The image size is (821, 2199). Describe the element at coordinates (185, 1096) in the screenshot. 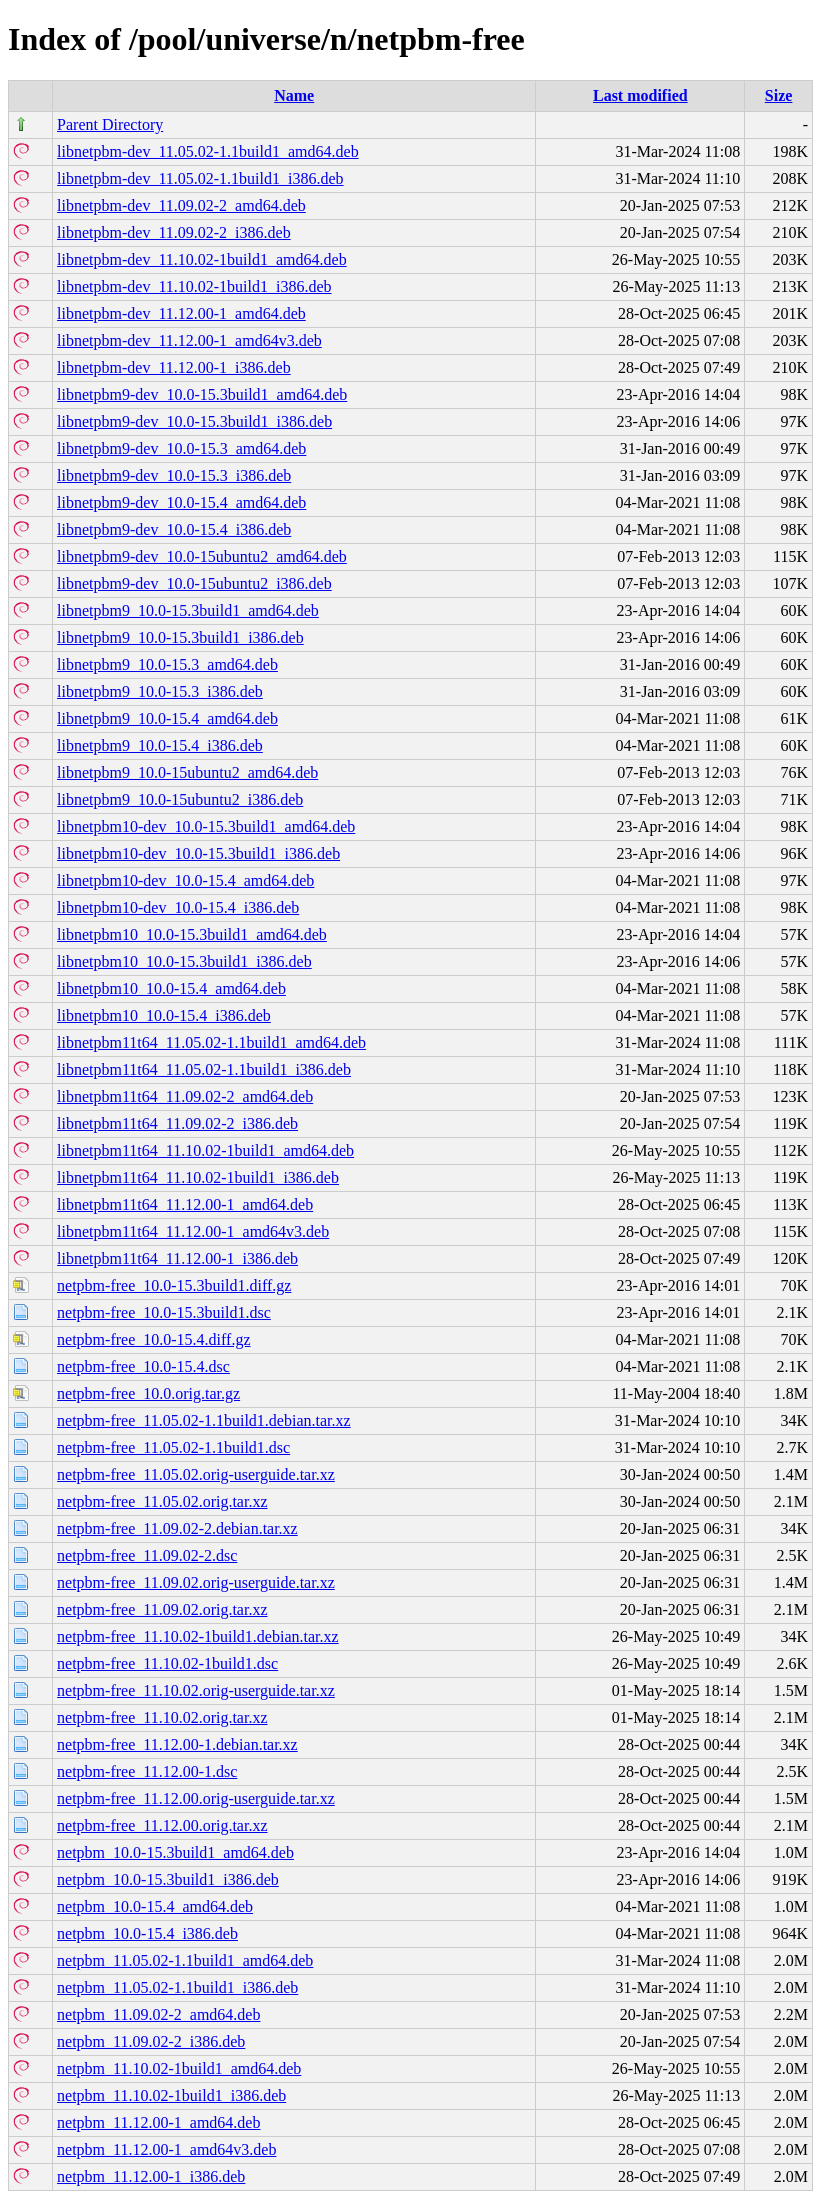

I see `libnetpbm11t64_11.09.02-2_amd64.deb` at that location.